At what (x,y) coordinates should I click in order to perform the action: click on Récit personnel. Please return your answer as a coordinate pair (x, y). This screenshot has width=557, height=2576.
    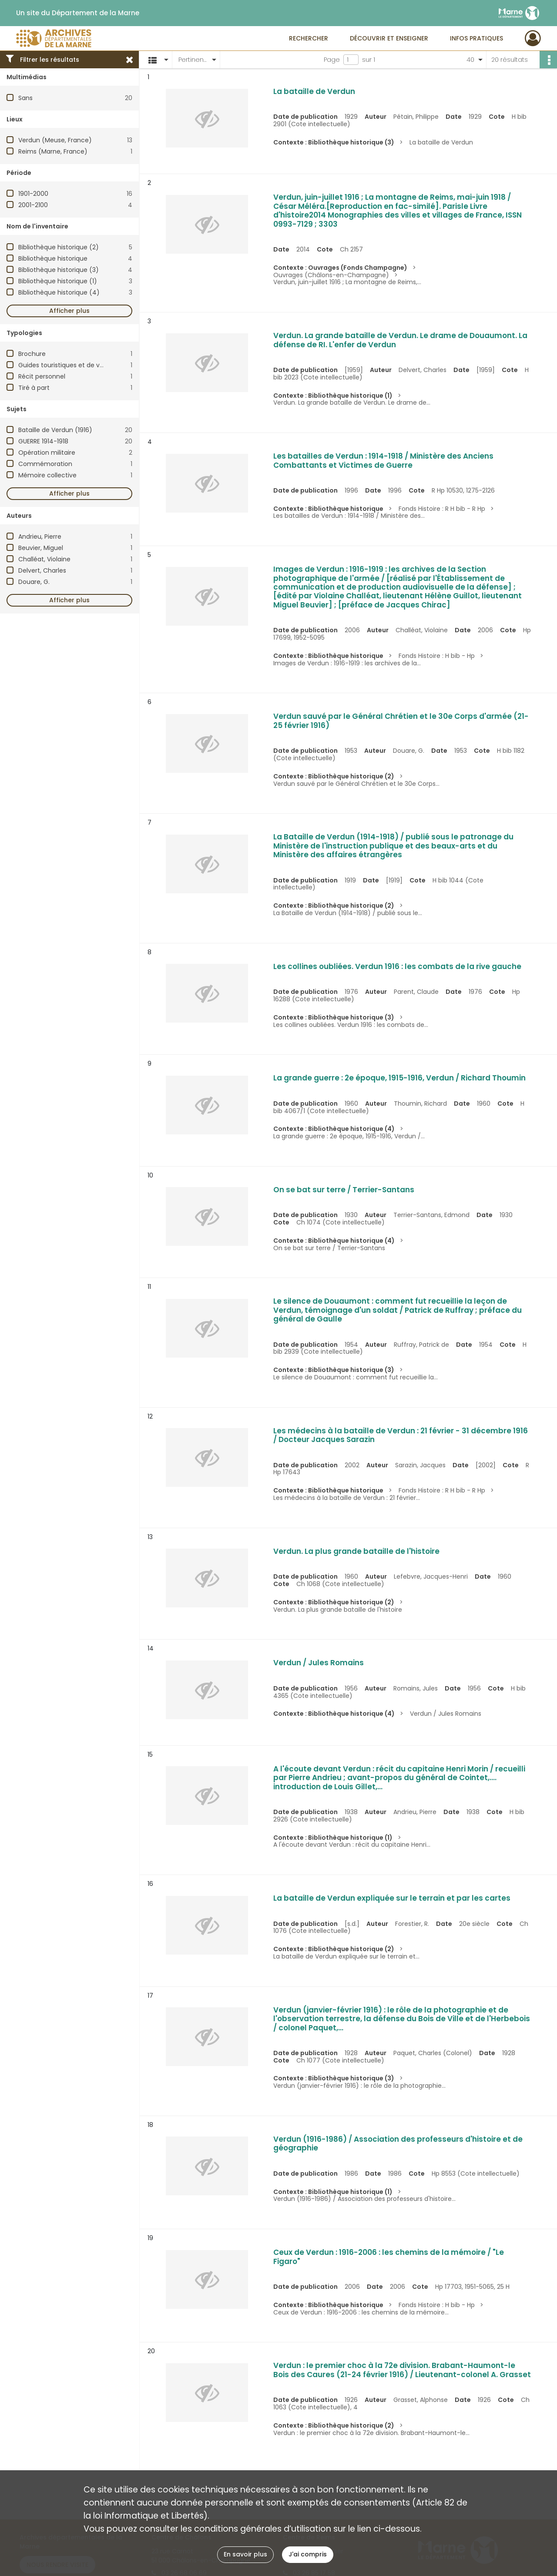
    Looking at the image, I should click on (41, 376).